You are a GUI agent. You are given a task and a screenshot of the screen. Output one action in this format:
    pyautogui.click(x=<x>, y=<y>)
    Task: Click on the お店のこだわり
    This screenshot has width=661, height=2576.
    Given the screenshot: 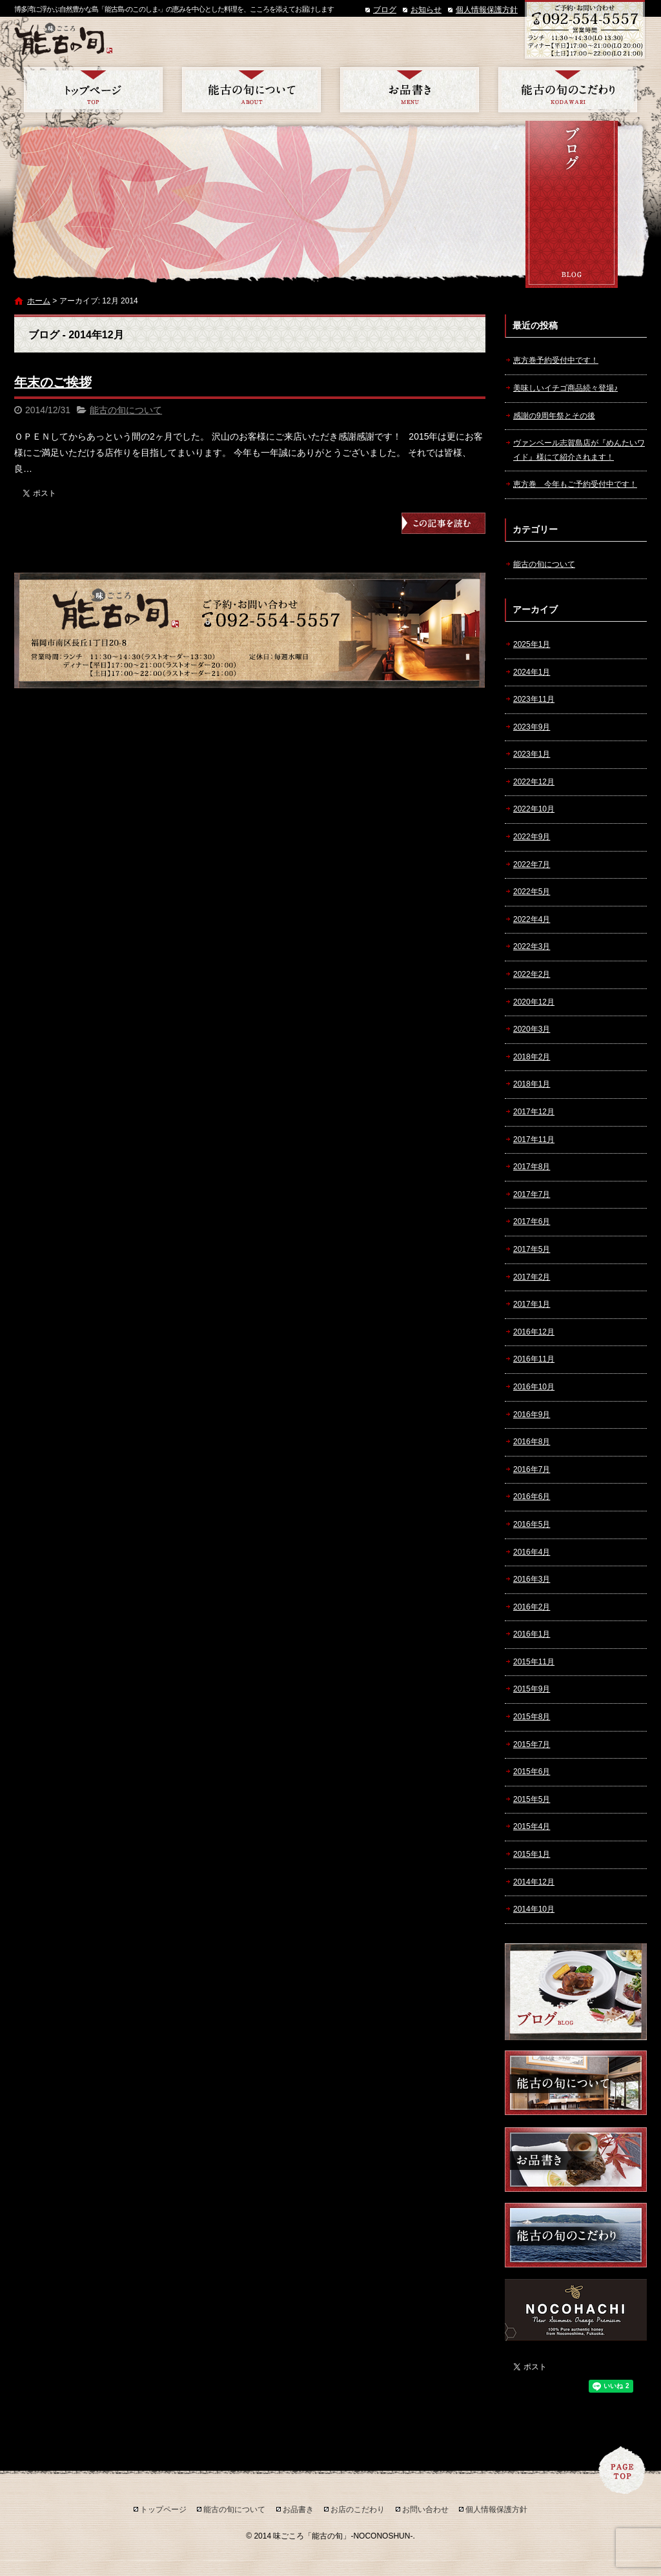 What is the action you would take?
    pyautogui.click(x=568, y=90)
    